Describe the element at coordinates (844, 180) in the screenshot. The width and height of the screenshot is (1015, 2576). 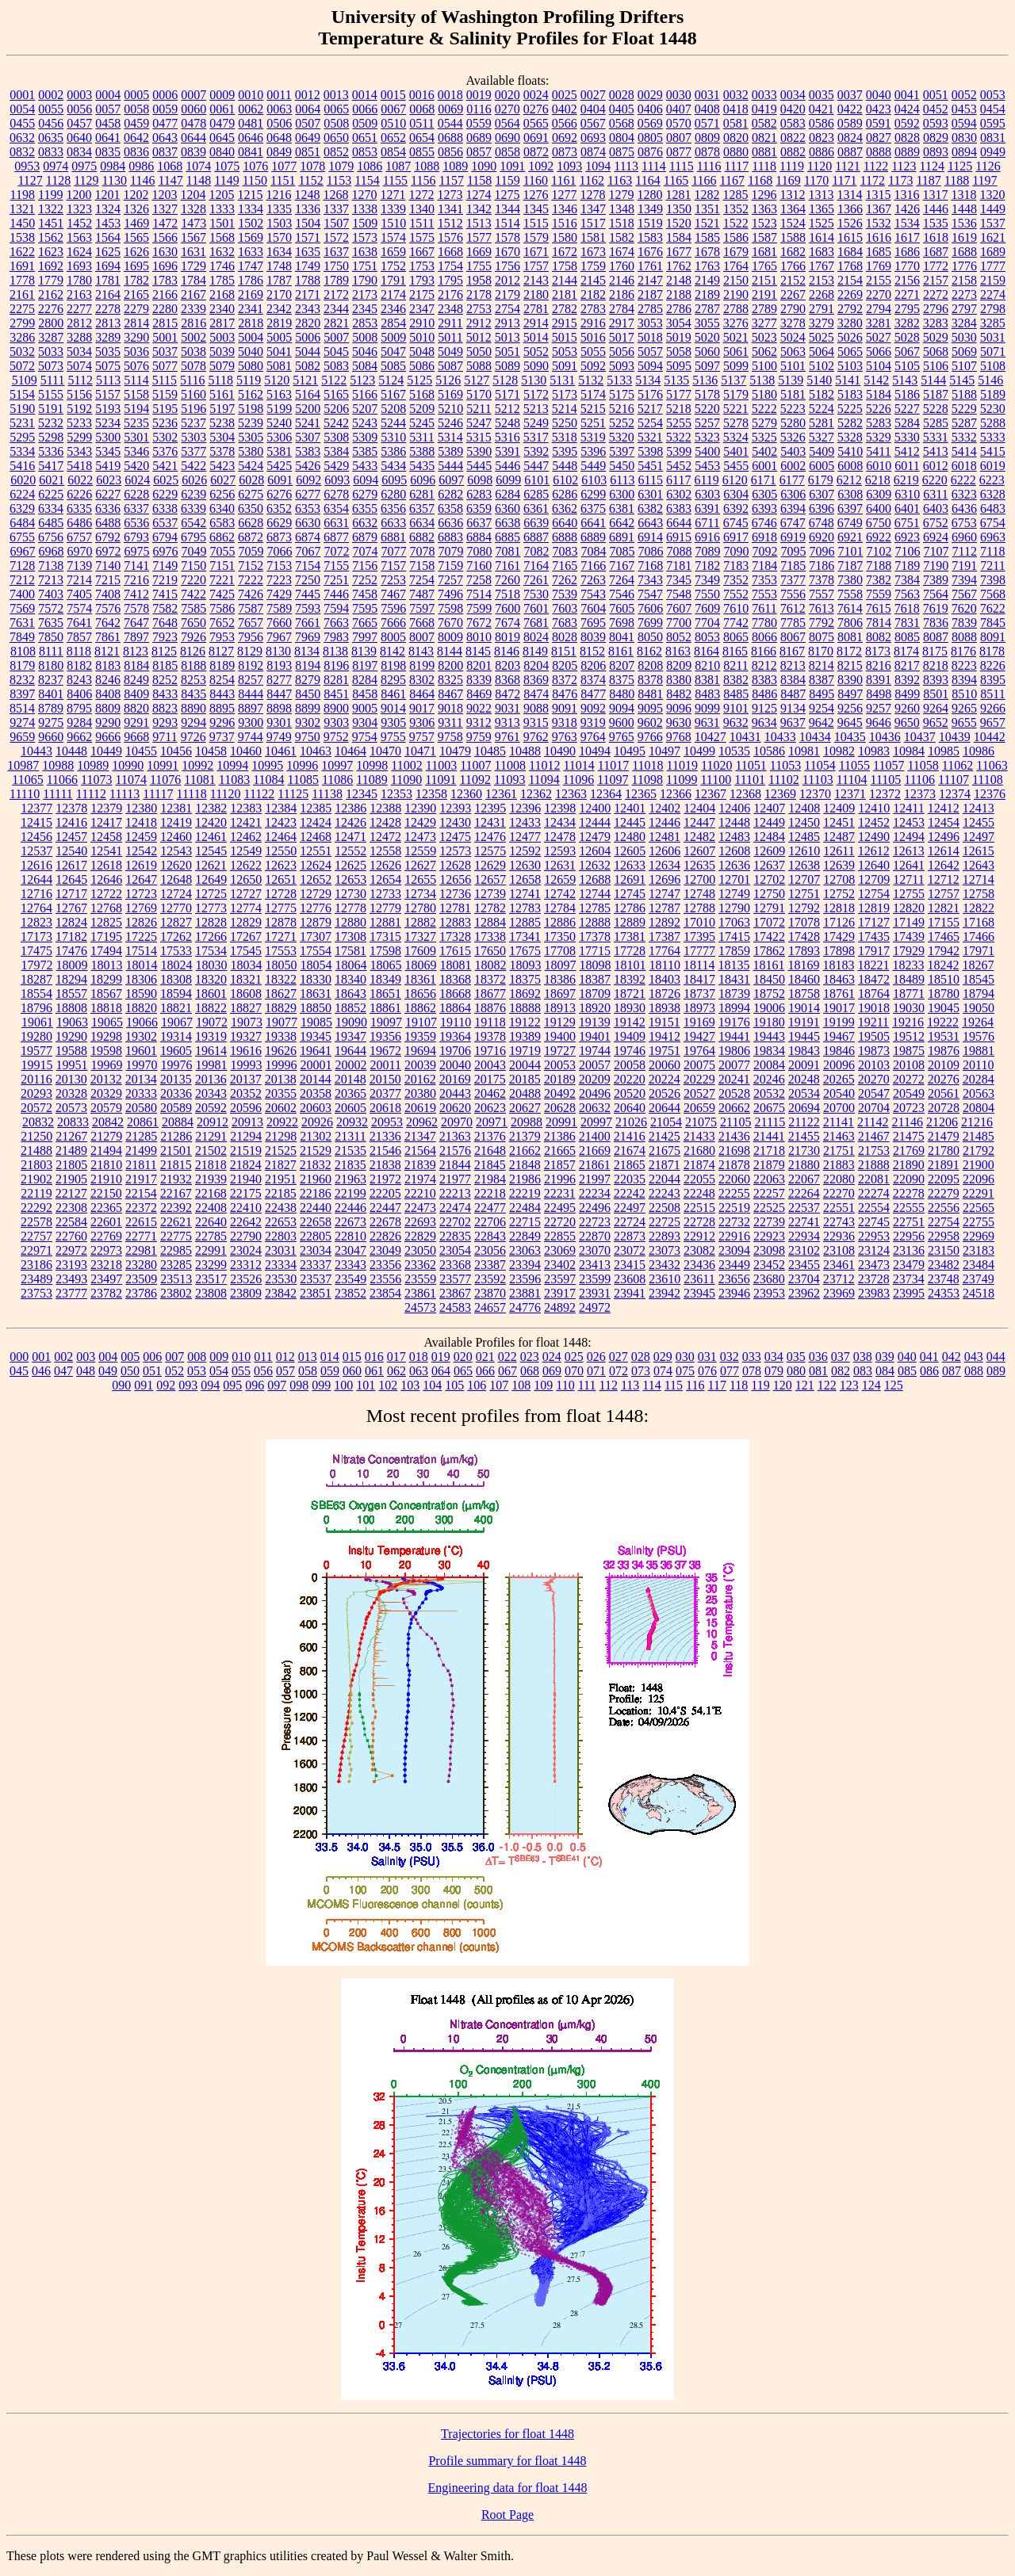
I see `1171` at that location.